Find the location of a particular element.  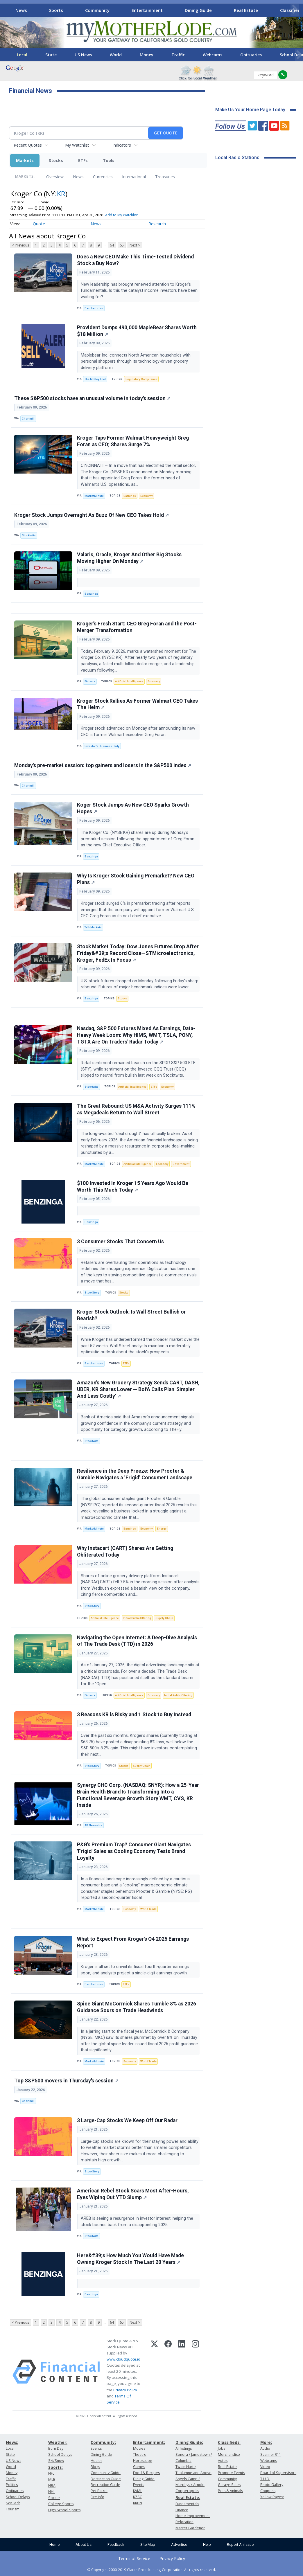

Economy is located at coordinates (146, 495).